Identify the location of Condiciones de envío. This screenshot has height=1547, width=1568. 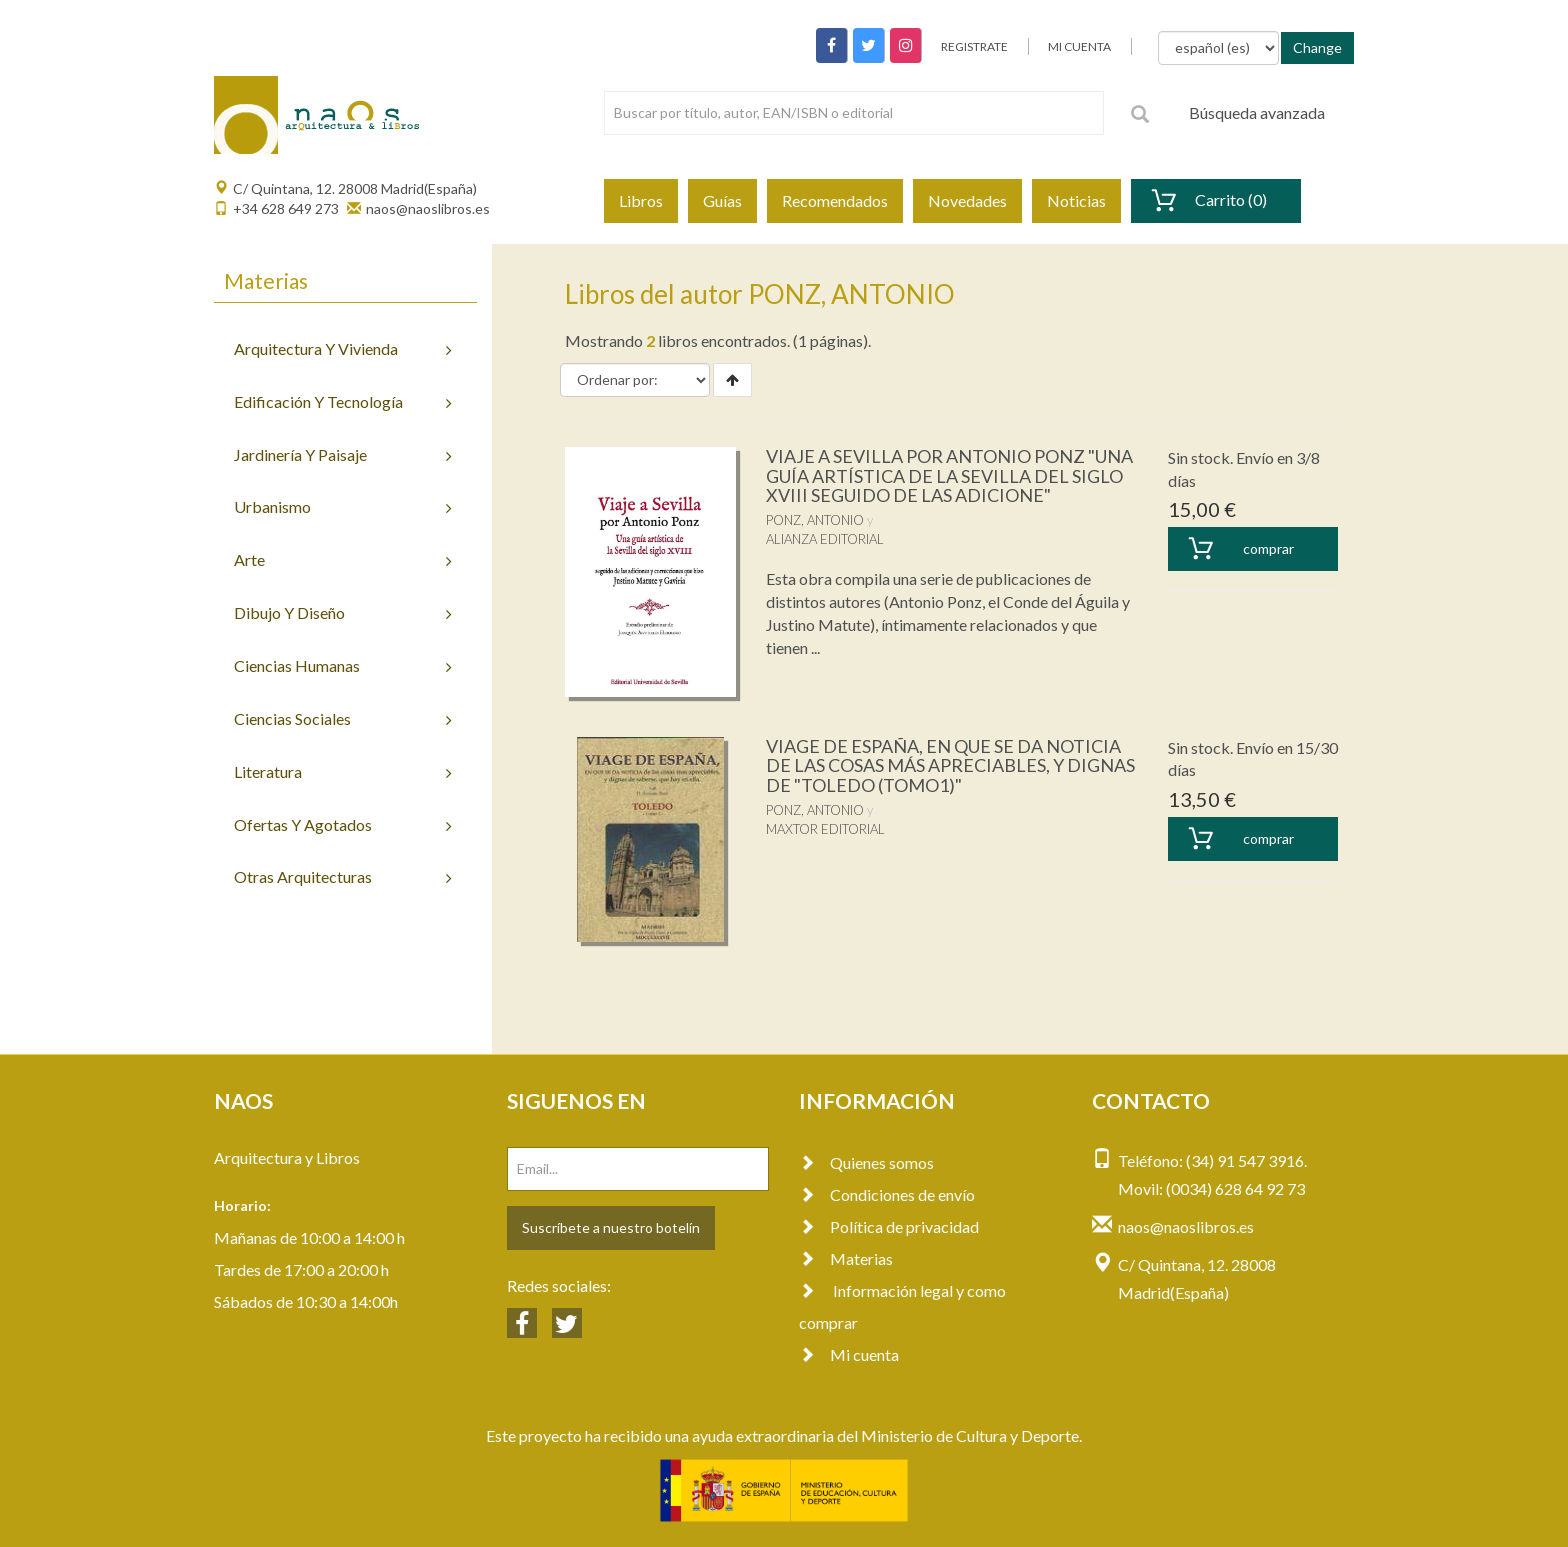
(887, 1194).